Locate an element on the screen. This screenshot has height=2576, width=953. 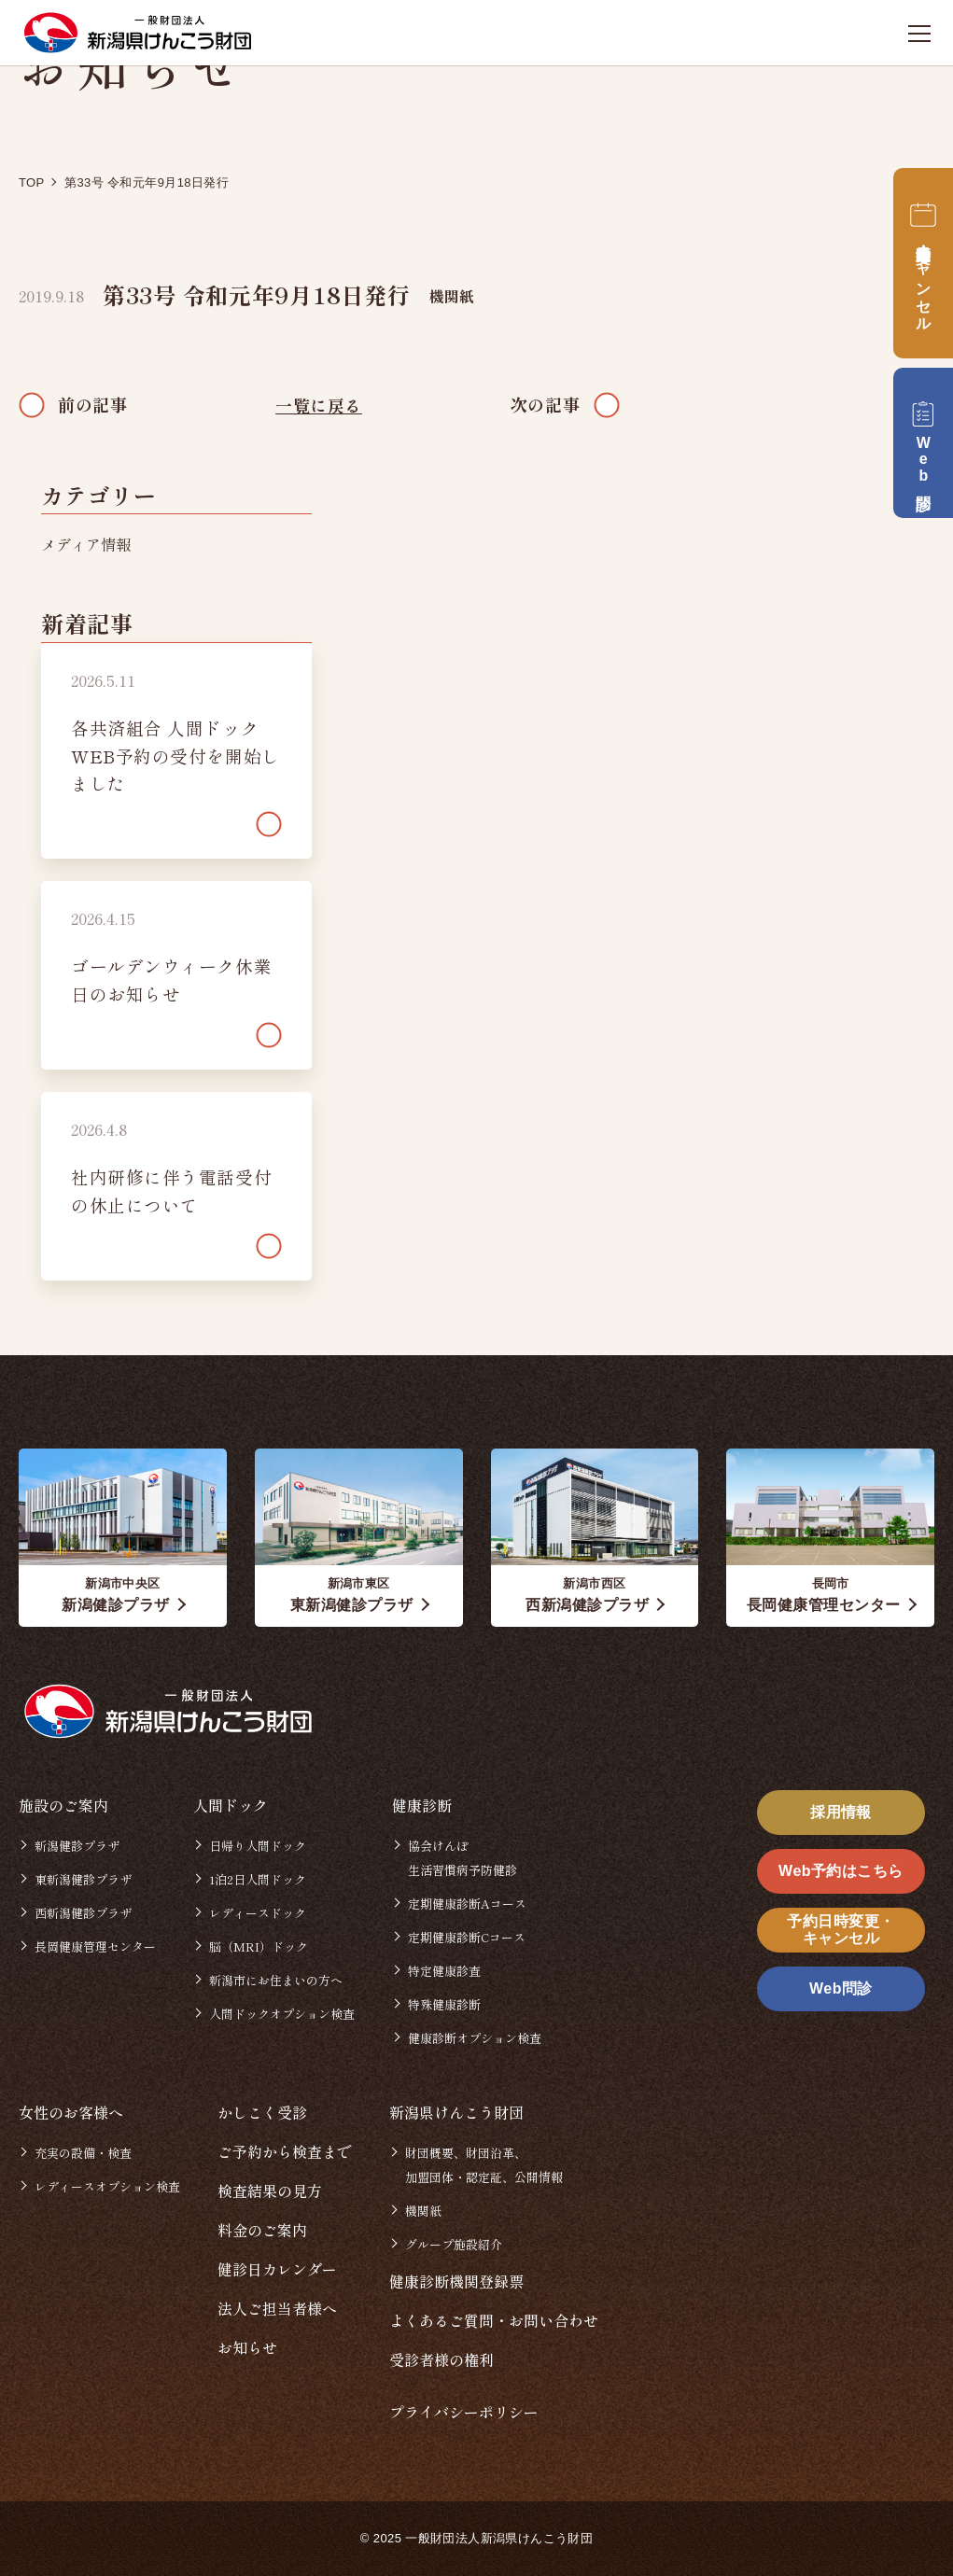
健康診断 is located at coordinates (422, 1805).